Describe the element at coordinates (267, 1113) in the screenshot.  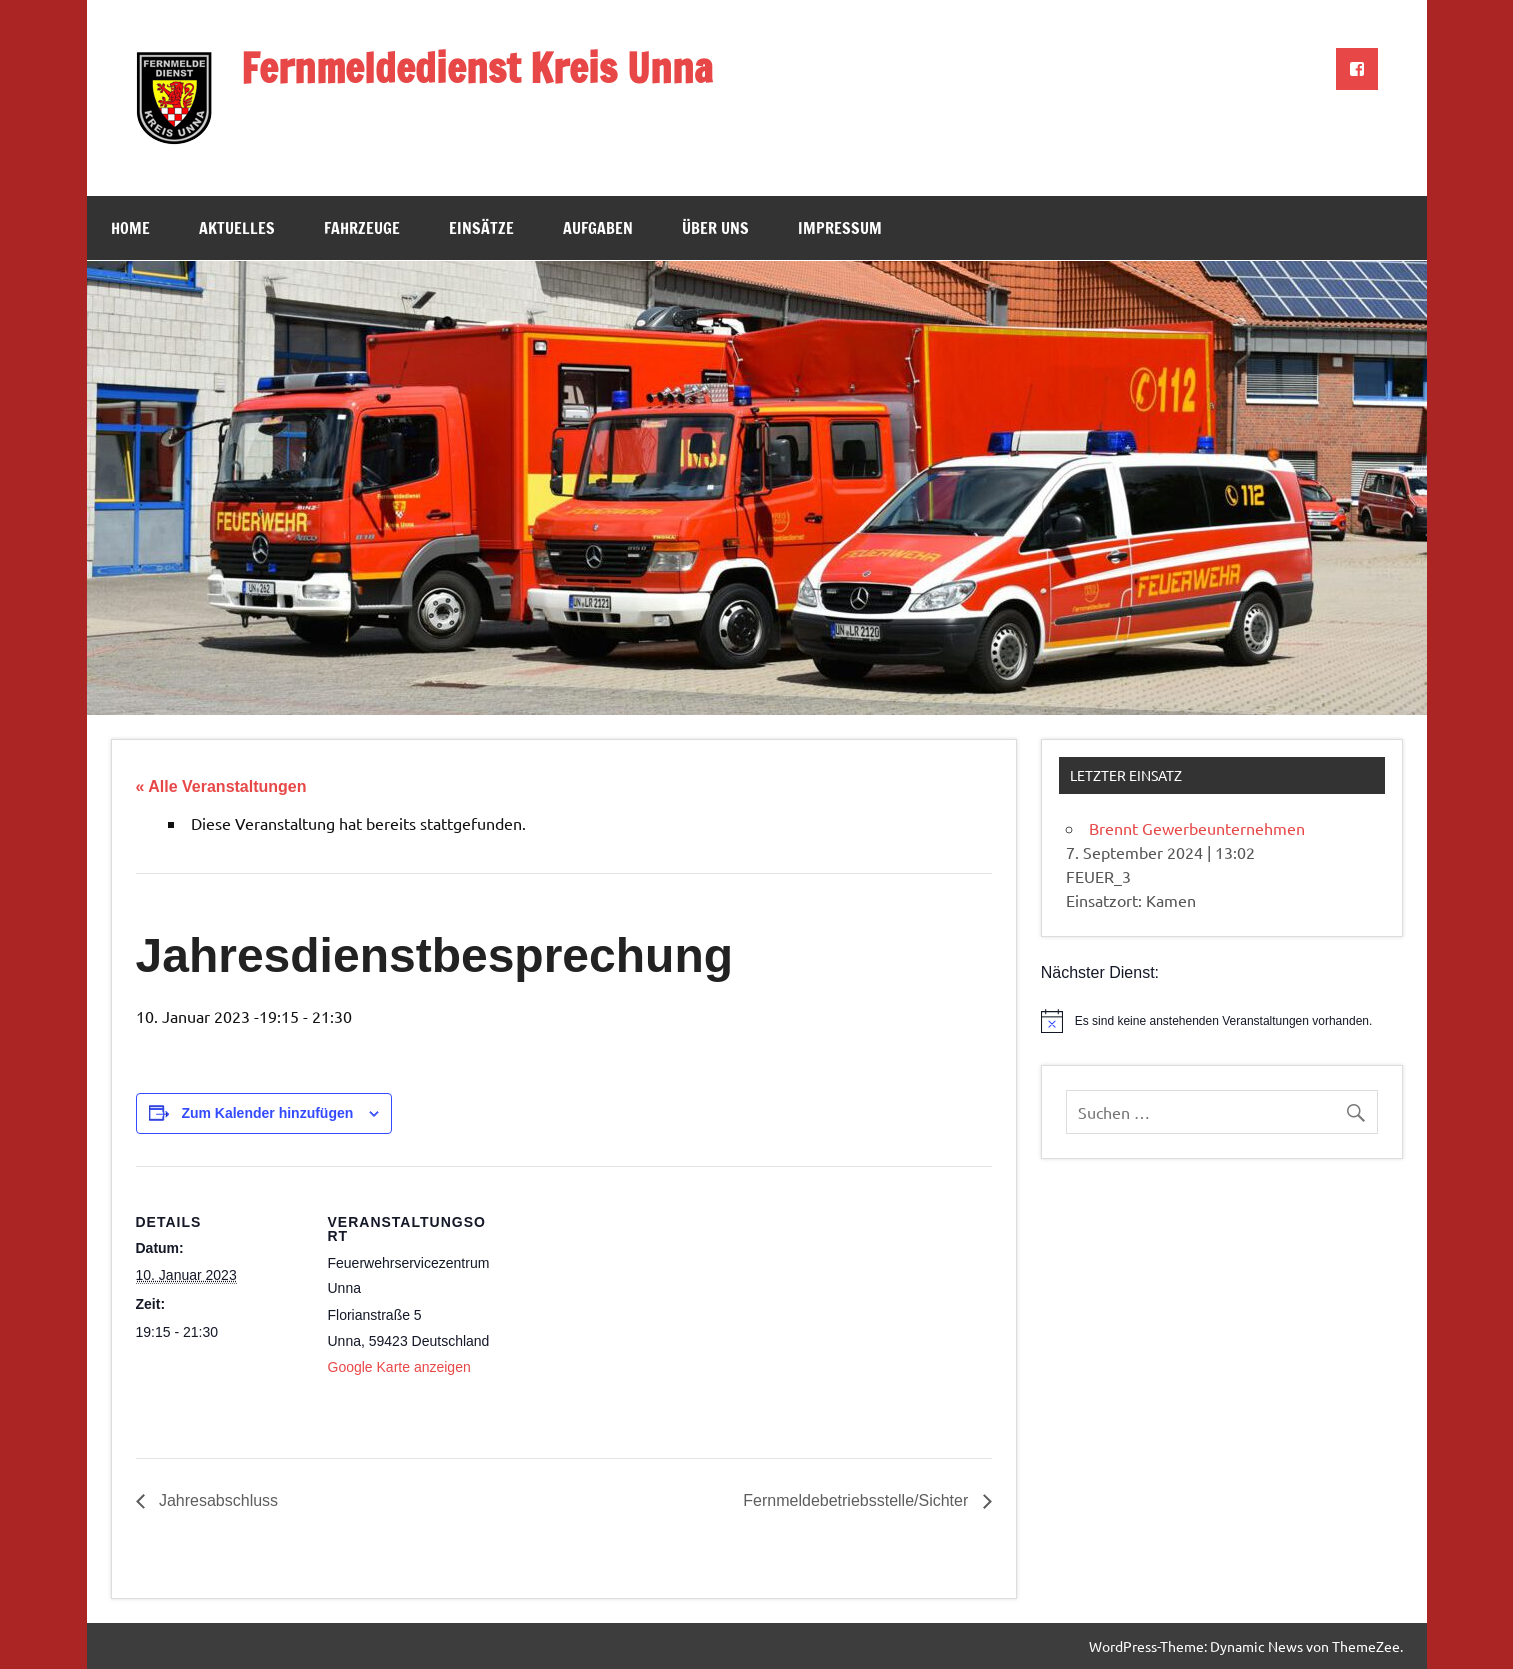
I see `Zum Kalender hinzufügen [Zeige Links an um Veranstaltungen zu deinem Kalender hinzuzufügen]` at that location.